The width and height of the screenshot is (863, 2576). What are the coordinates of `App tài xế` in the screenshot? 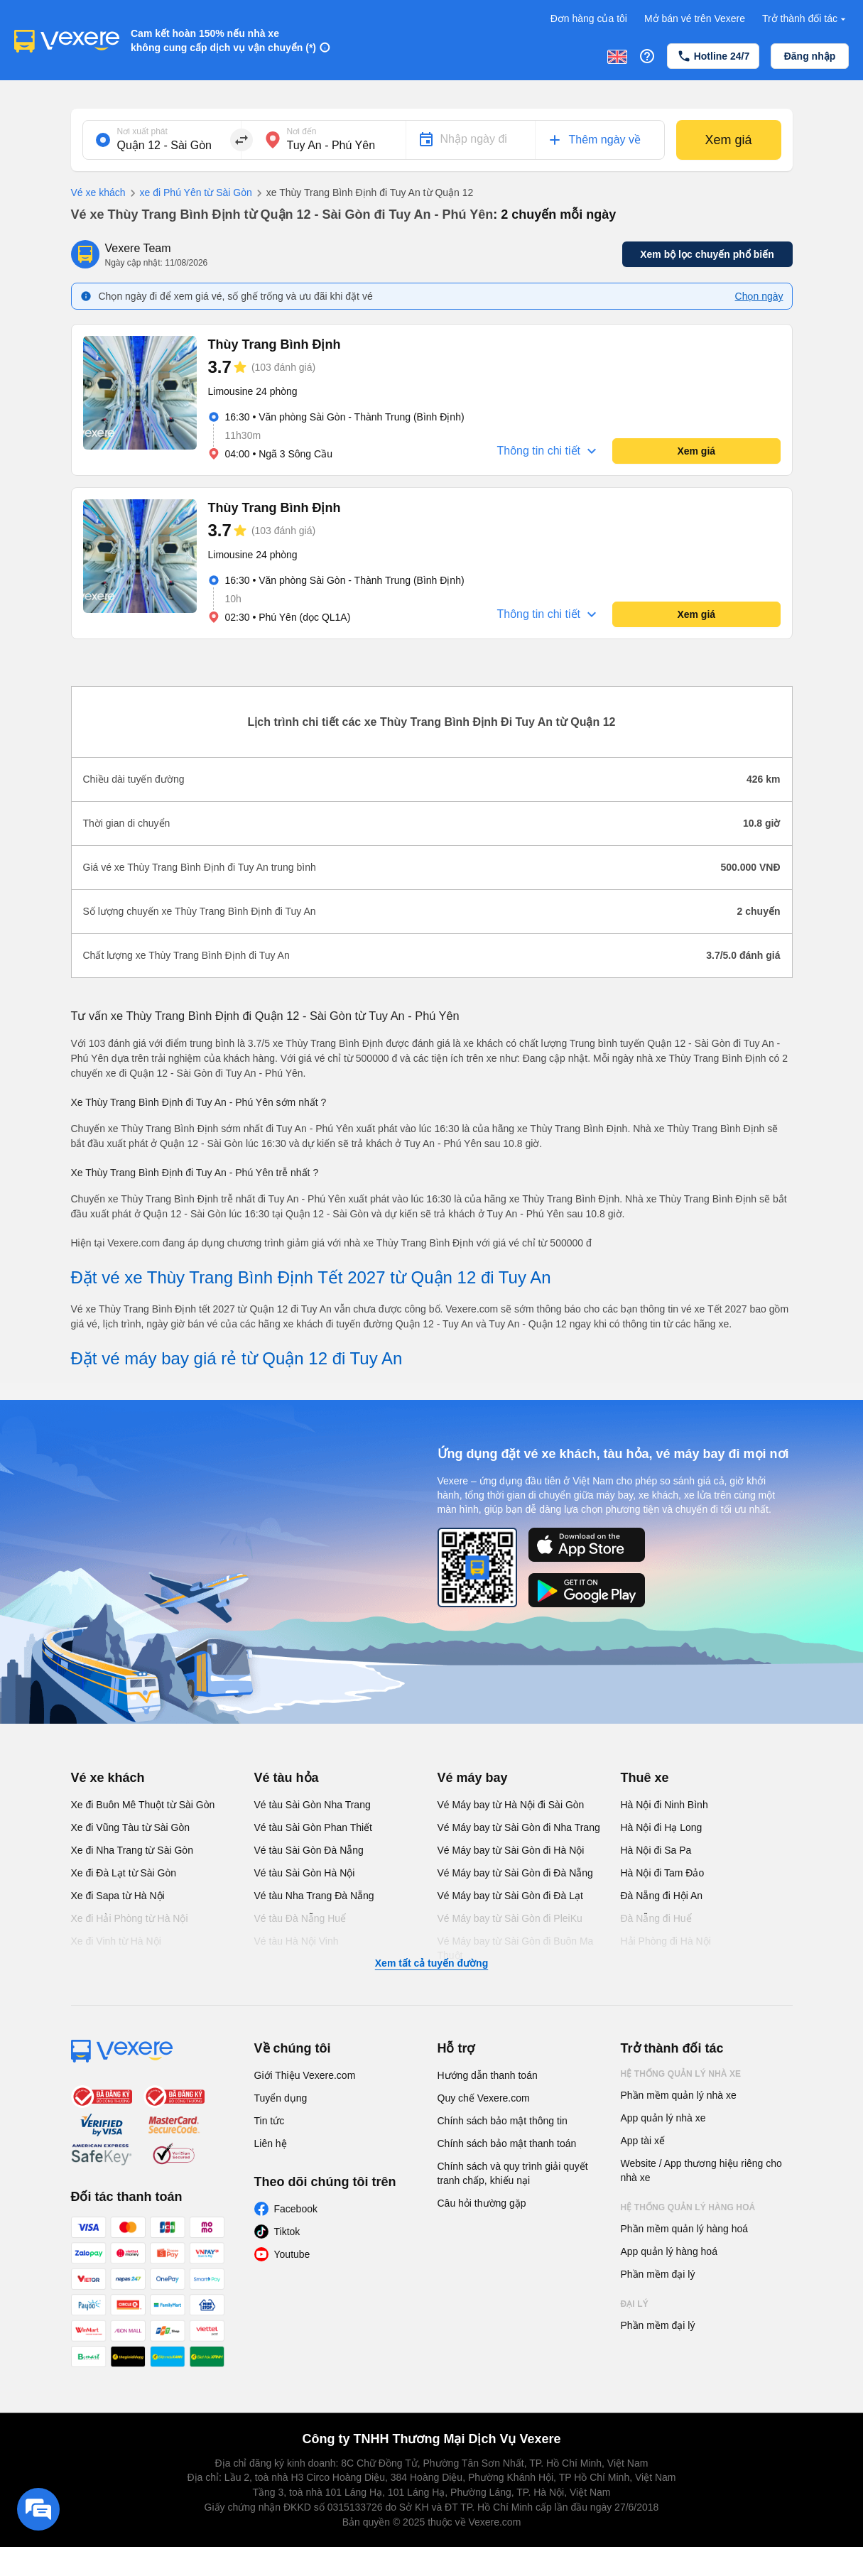 It's located at (643, 2140).